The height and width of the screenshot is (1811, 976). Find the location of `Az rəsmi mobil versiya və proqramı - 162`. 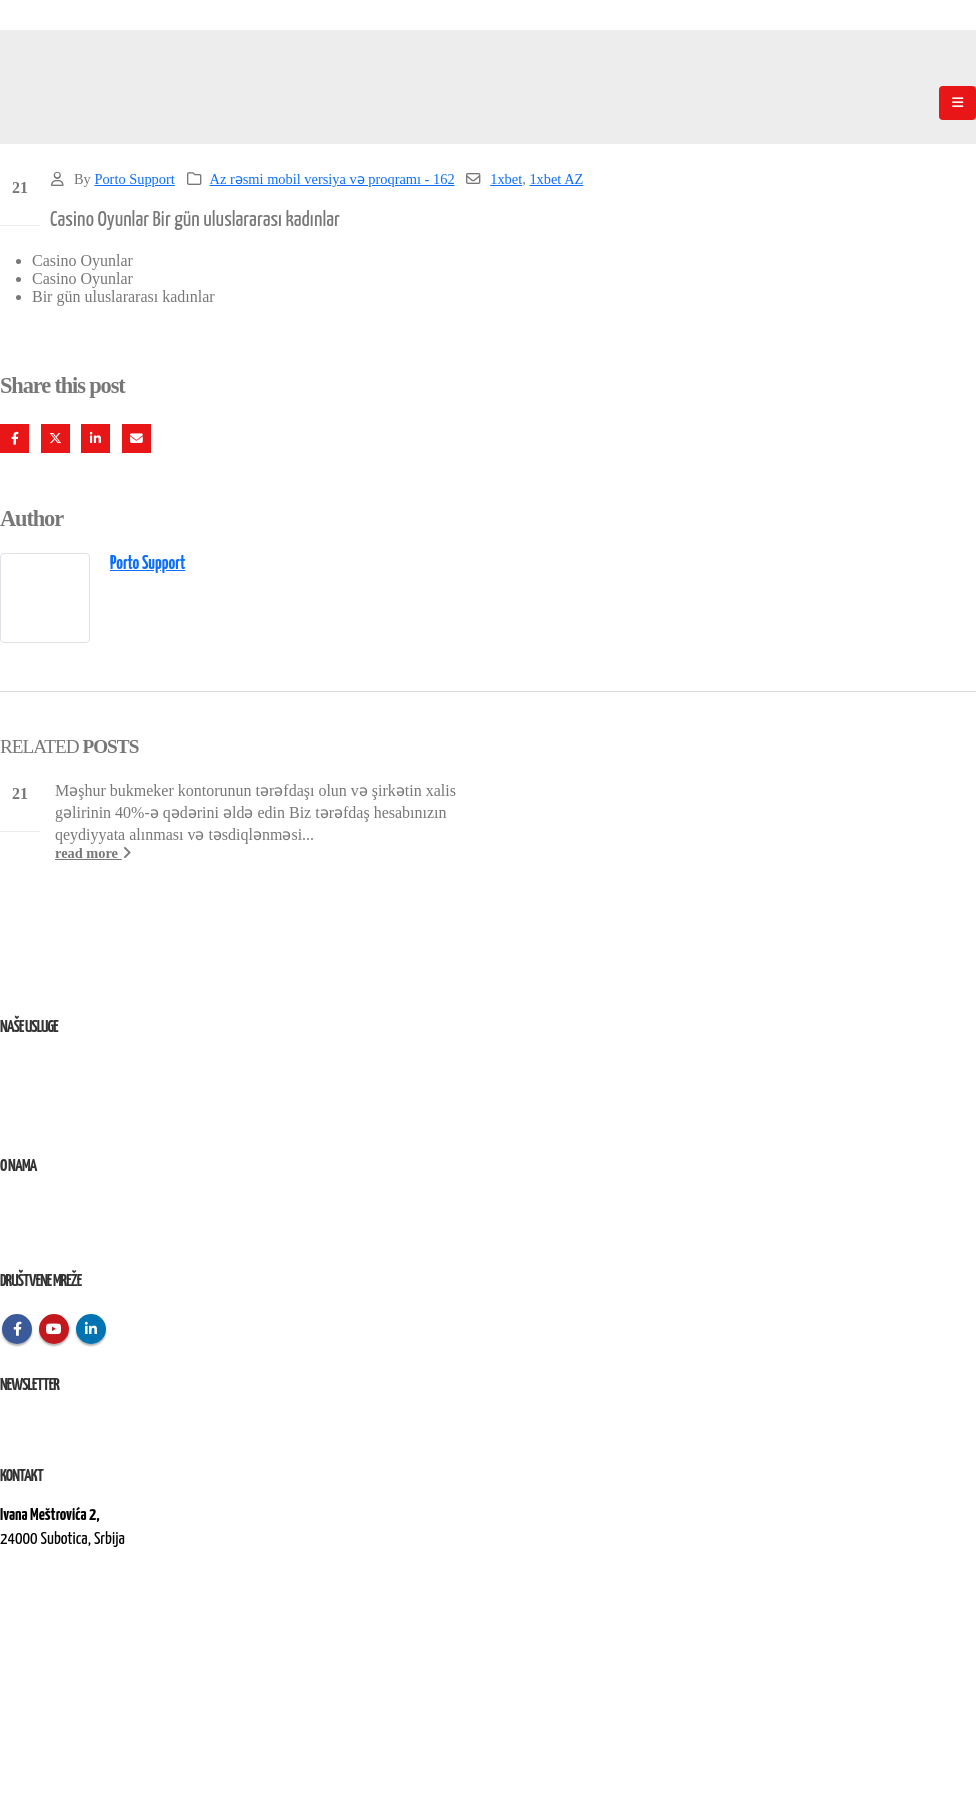

Az rəsmi mobil versiya və proqramı - 162 is located at coordinates (332, 179).